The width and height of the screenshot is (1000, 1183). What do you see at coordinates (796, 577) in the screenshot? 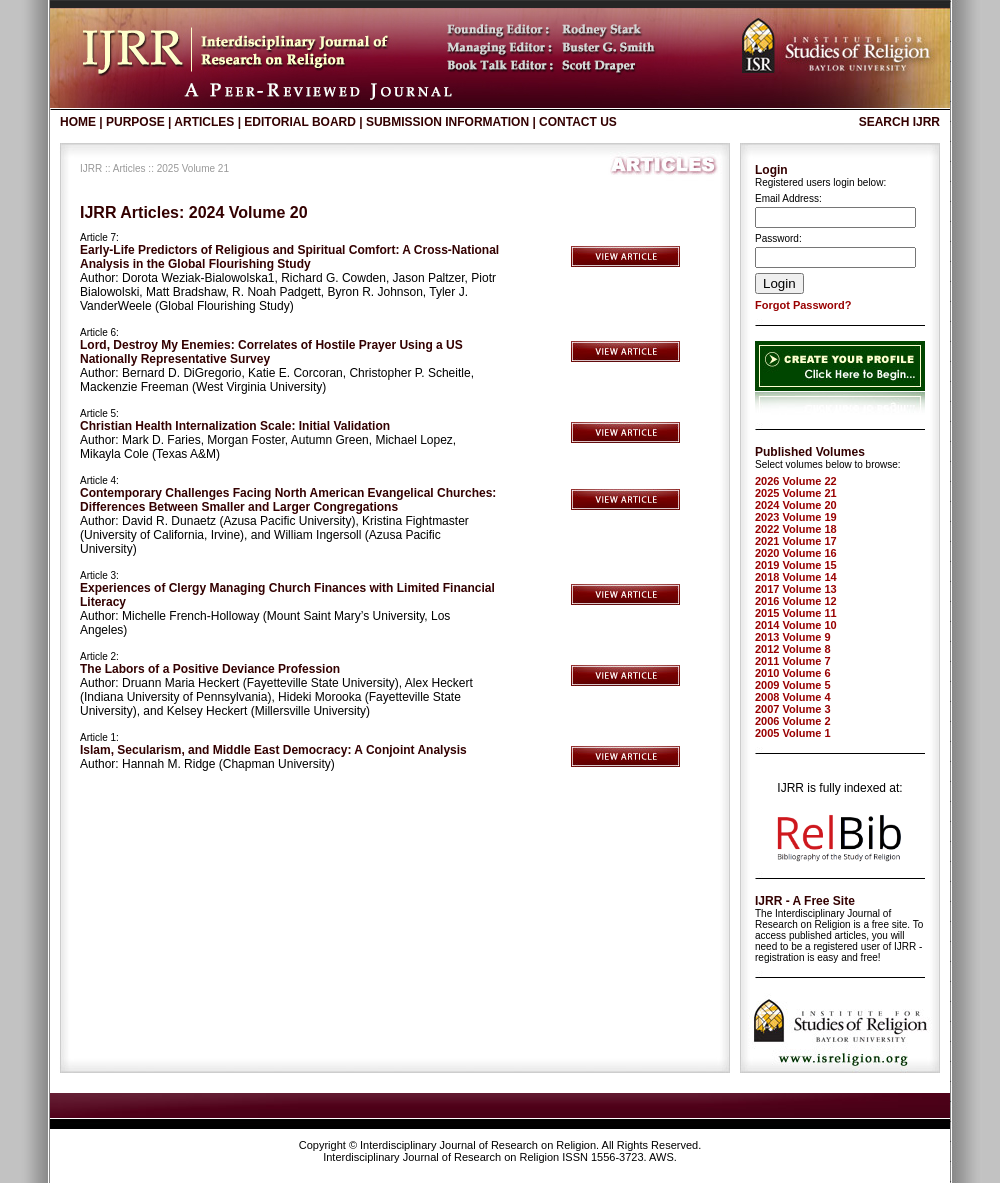
I see `2018 Volume 14` at bounding box center [796, 577].